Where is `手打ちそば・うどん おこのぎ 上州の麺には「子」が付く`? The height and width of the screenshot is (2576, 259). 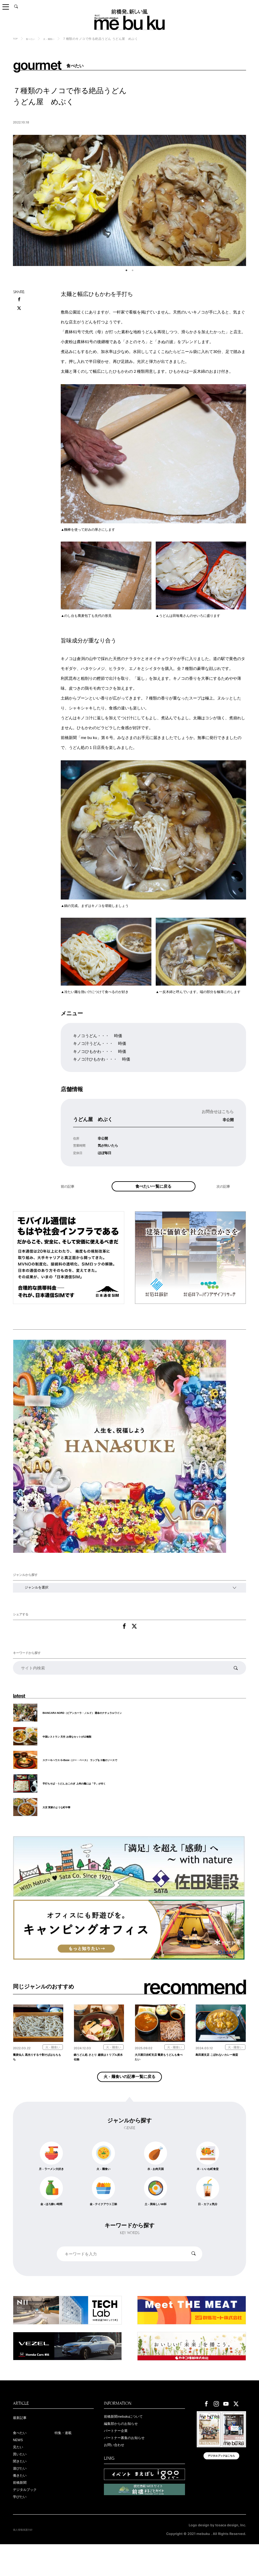
手打ちそば・うどん おこのぎ 上州の麺には「子」が付く is located at coordinates (86, 1797).